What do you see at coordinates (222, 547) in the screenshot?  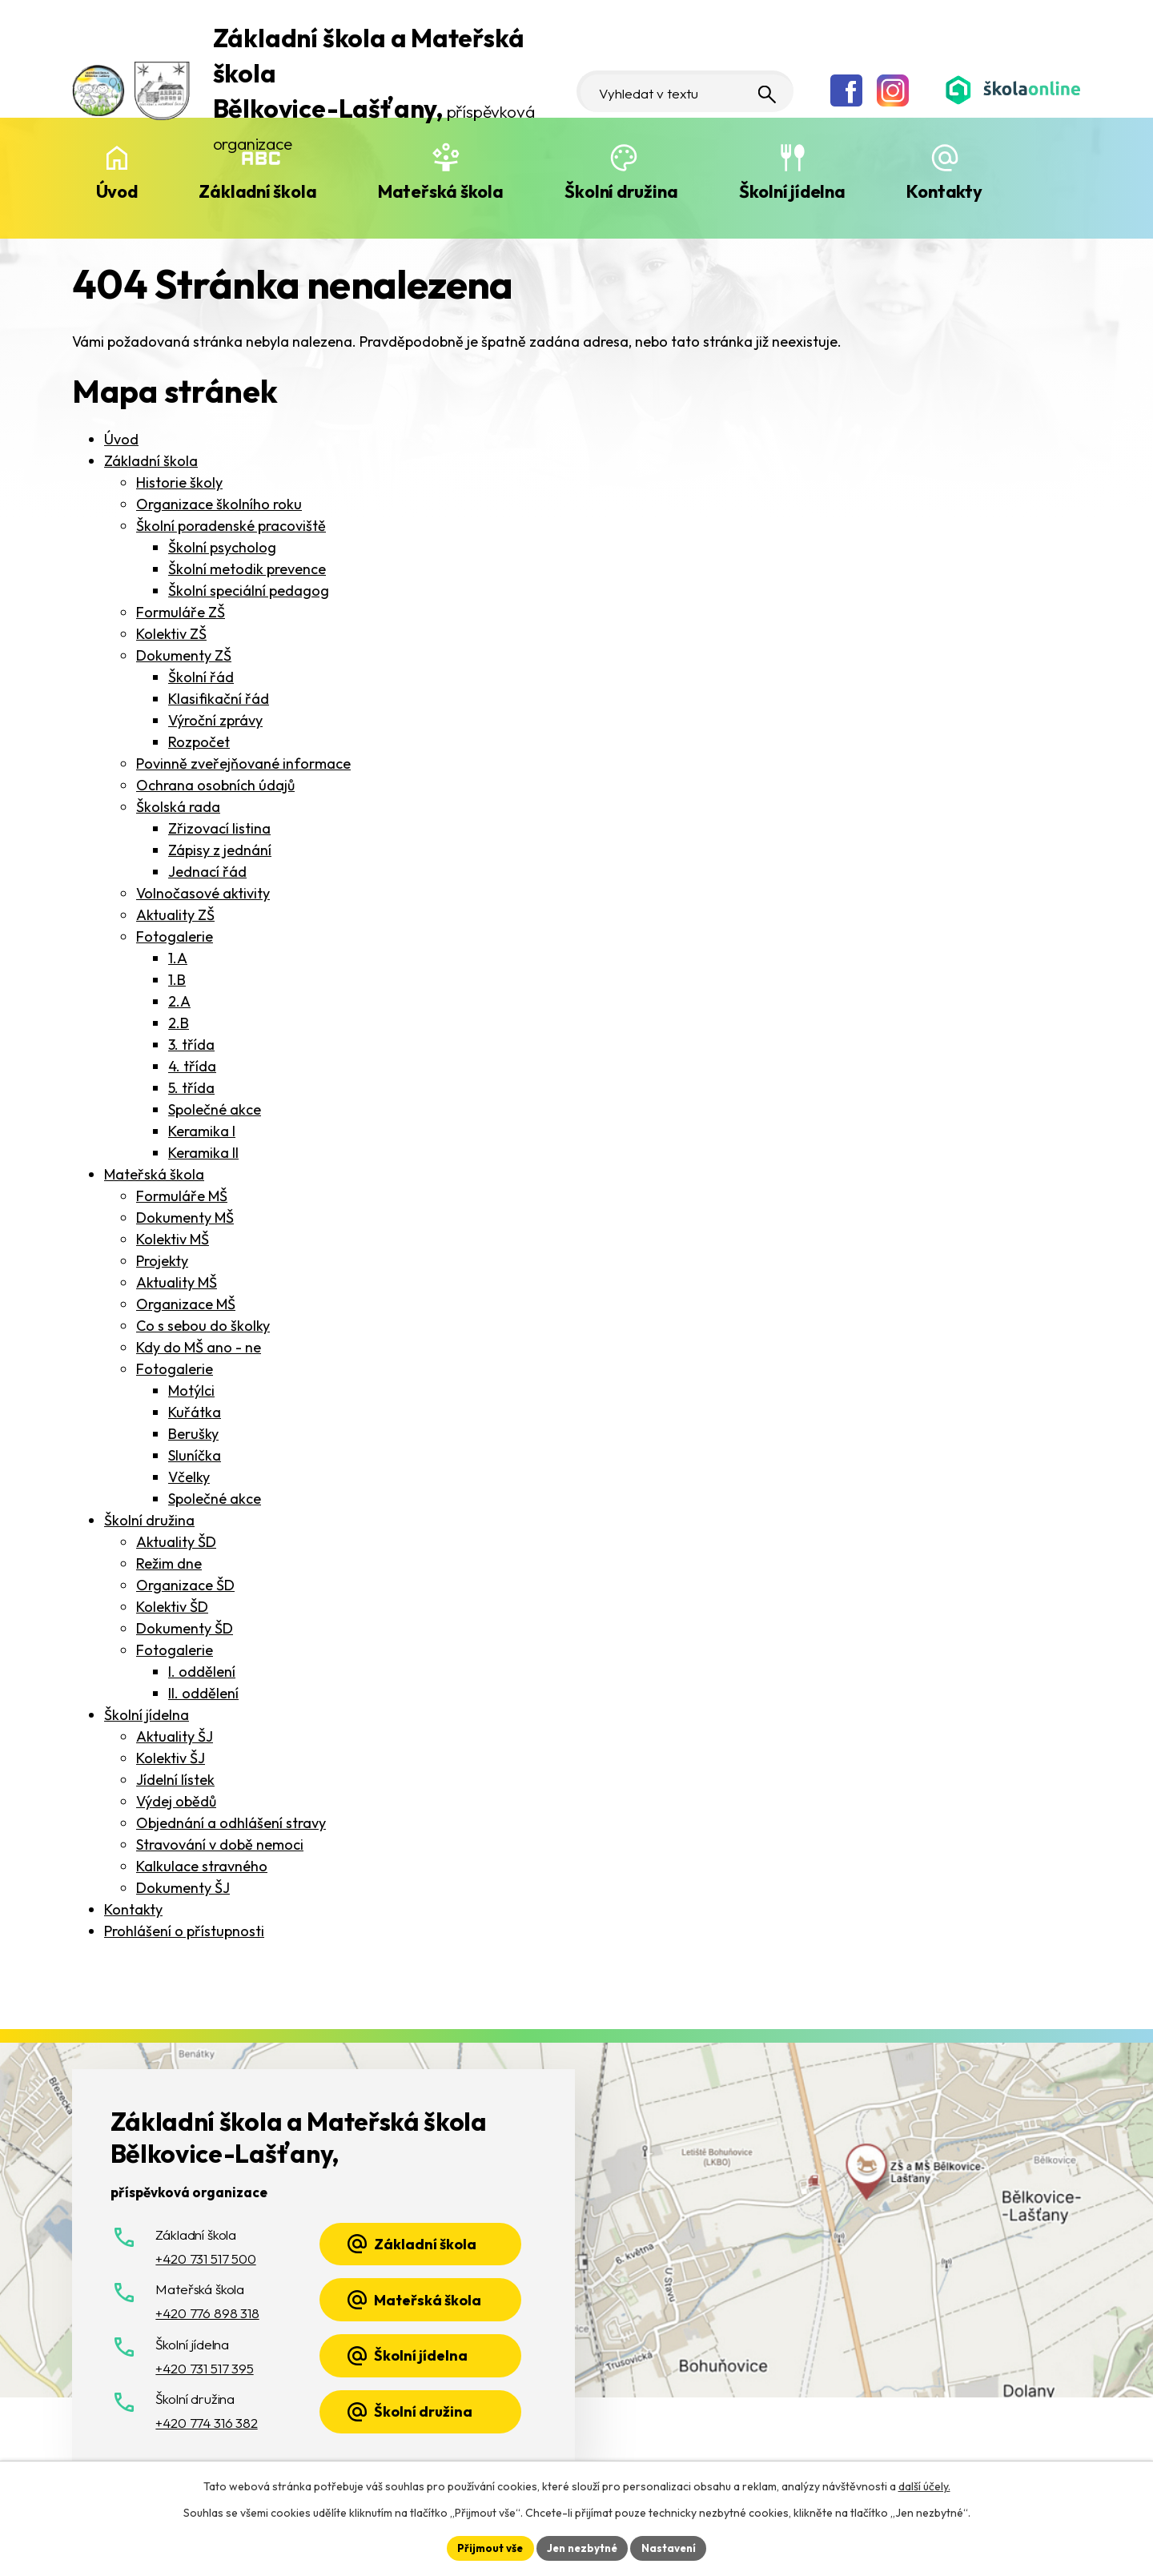 I see `Školní psycholog` at bounding box center [222, 547].